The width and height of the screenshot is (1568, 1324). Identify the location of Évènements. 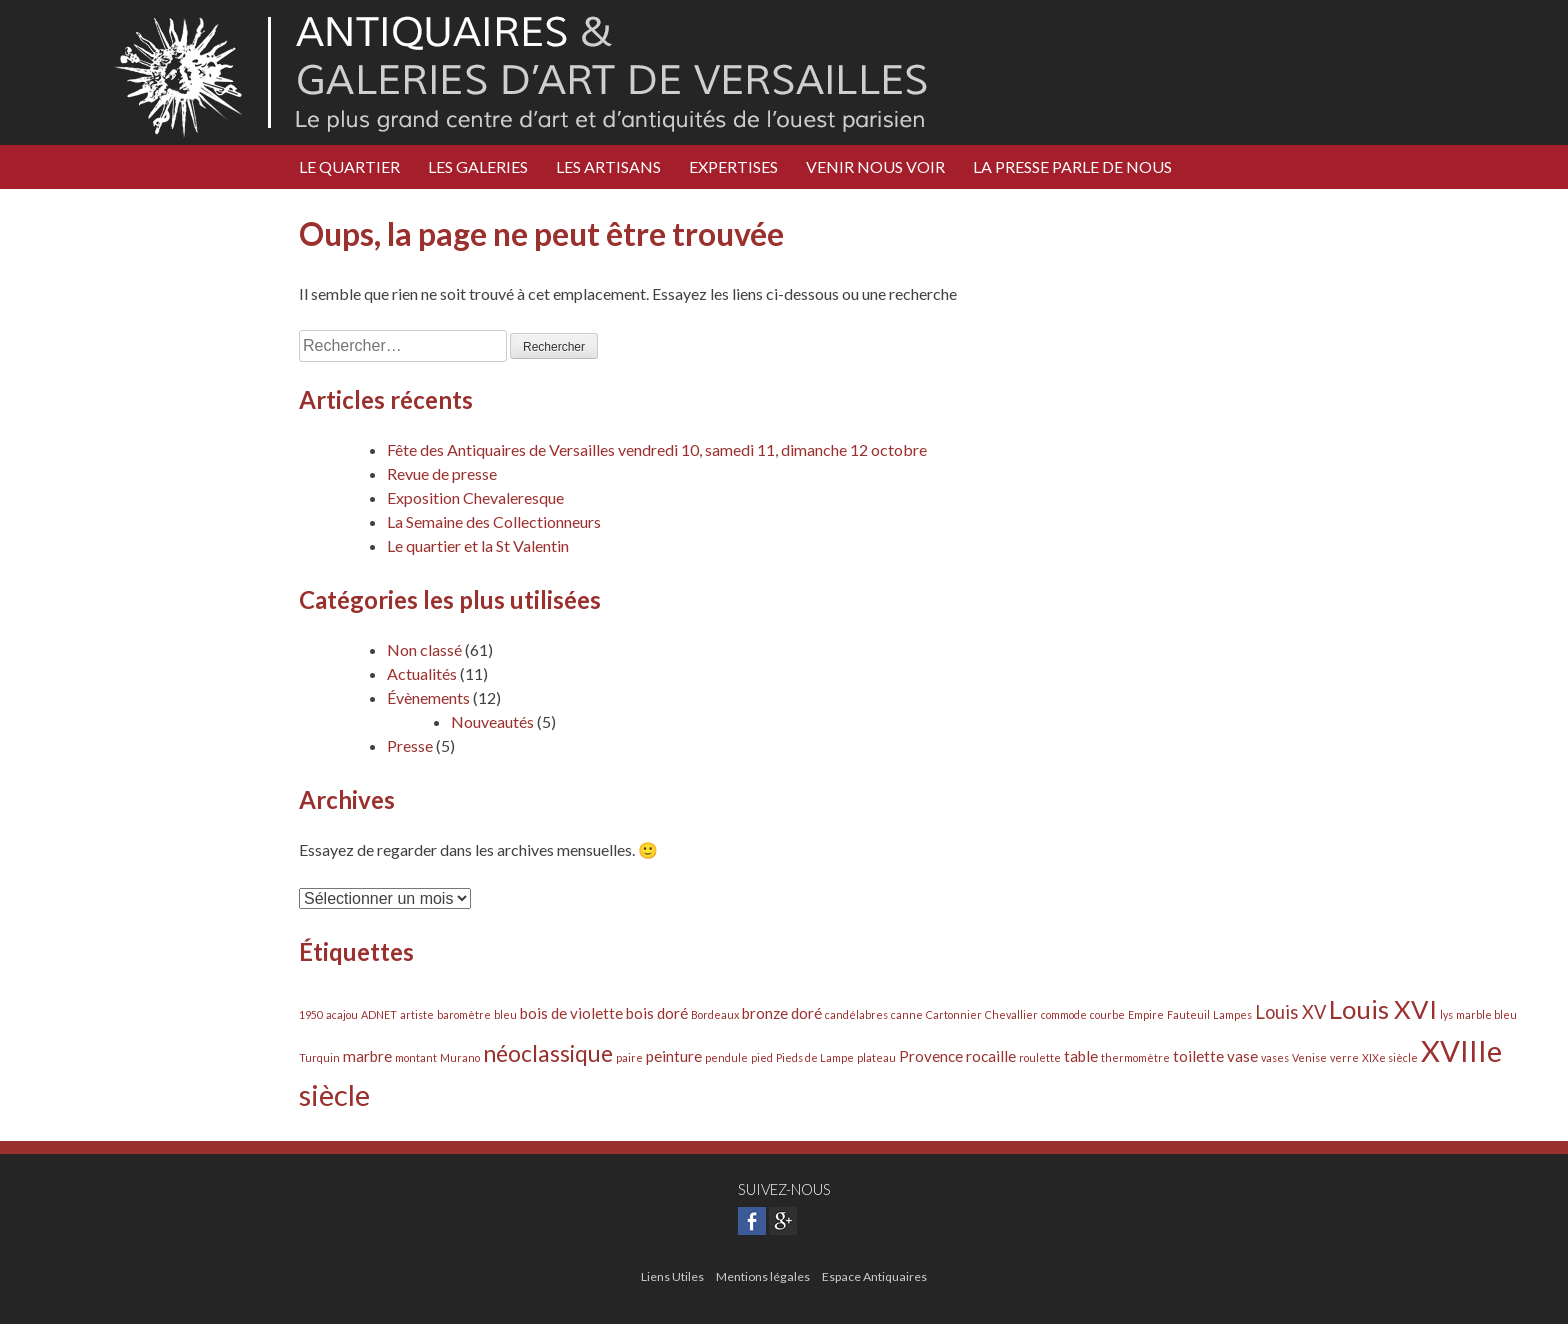
(428, 697).